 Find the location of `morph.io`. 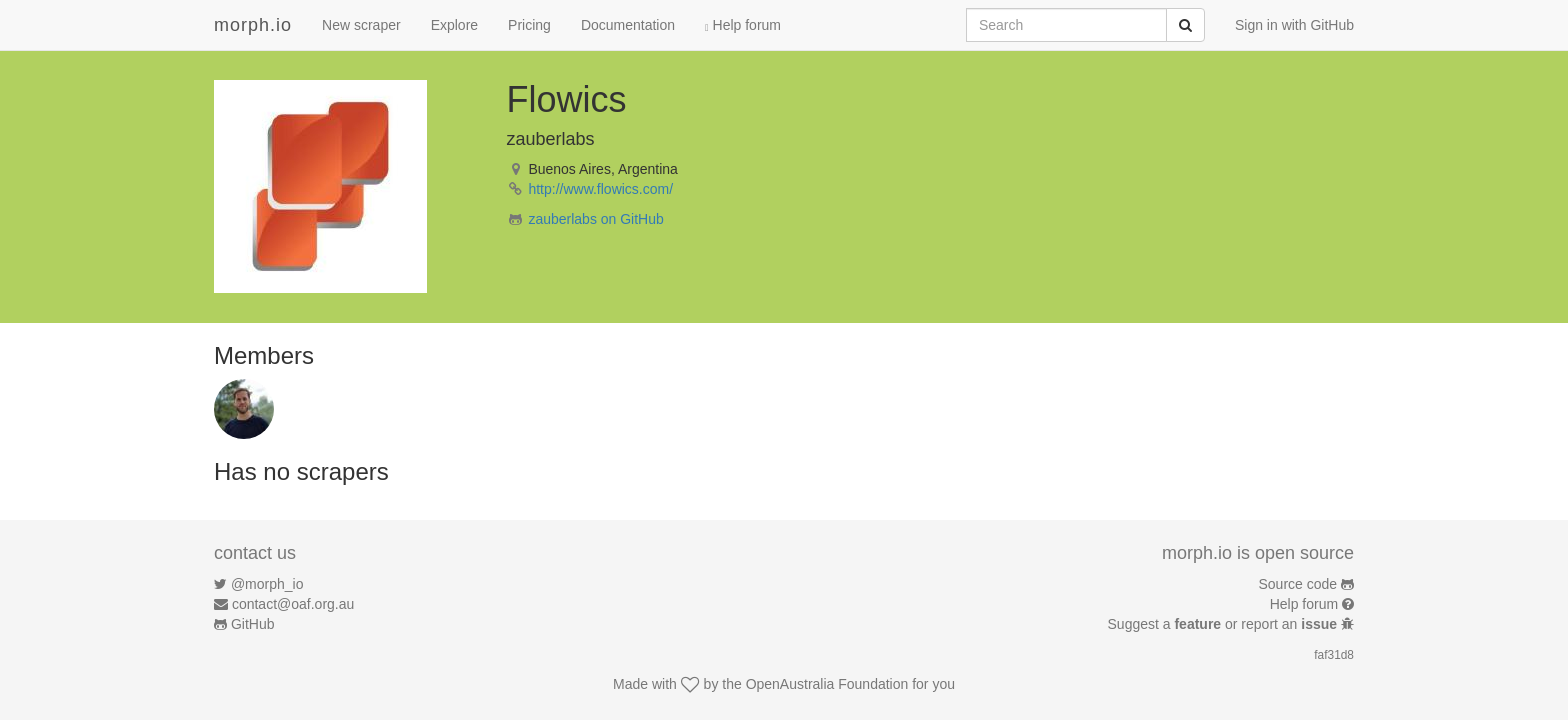

morph.io is located at coordinates (253, 25).